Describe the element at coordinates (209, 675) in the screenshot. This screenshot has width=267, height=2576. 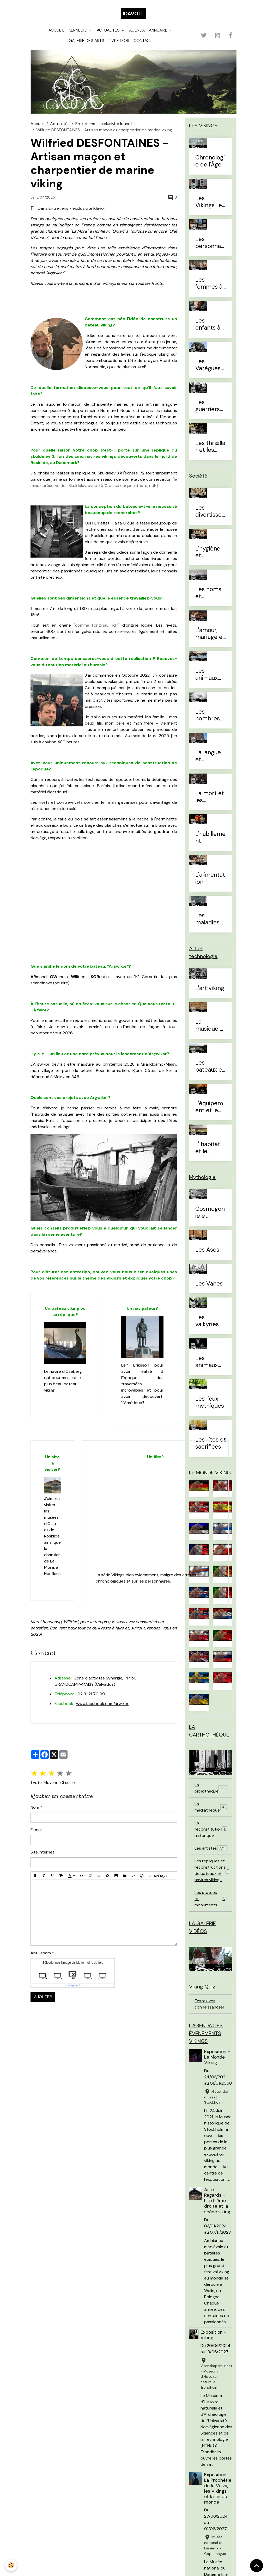
I see `Les animaux domestiques` at that location.